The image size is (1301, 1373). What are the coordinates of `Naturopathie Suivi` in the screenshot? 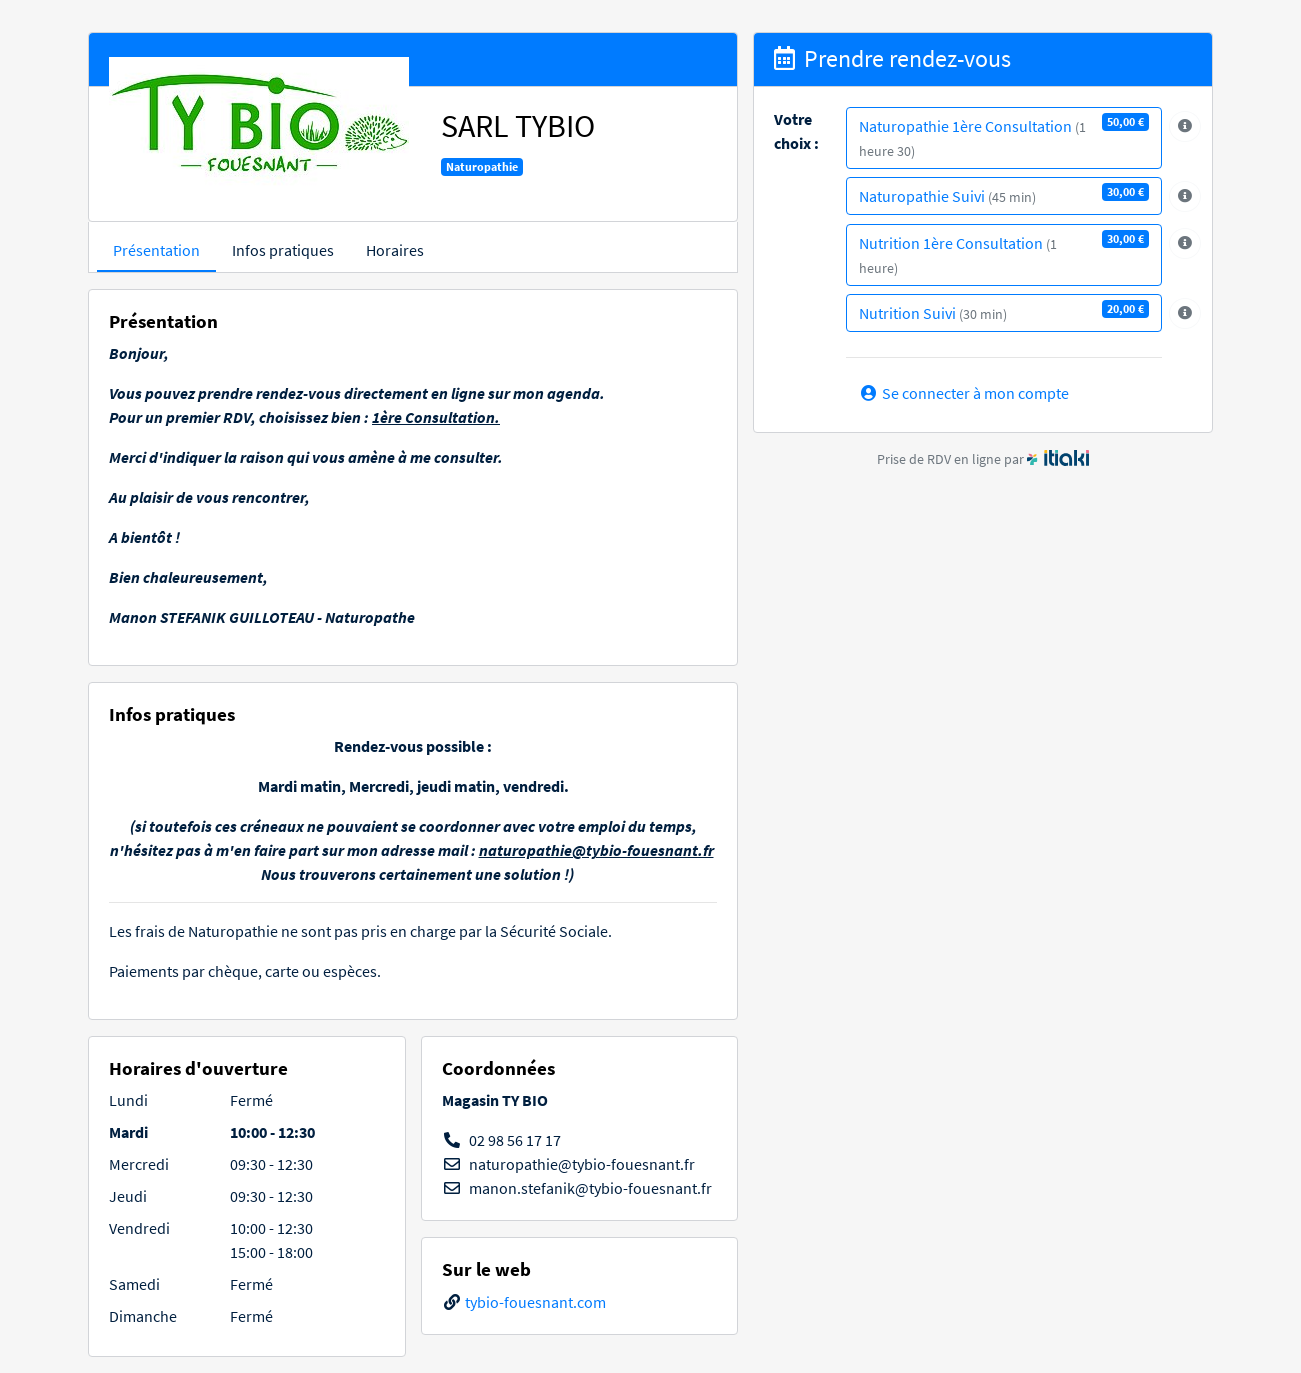 It's located at (1004, 194).